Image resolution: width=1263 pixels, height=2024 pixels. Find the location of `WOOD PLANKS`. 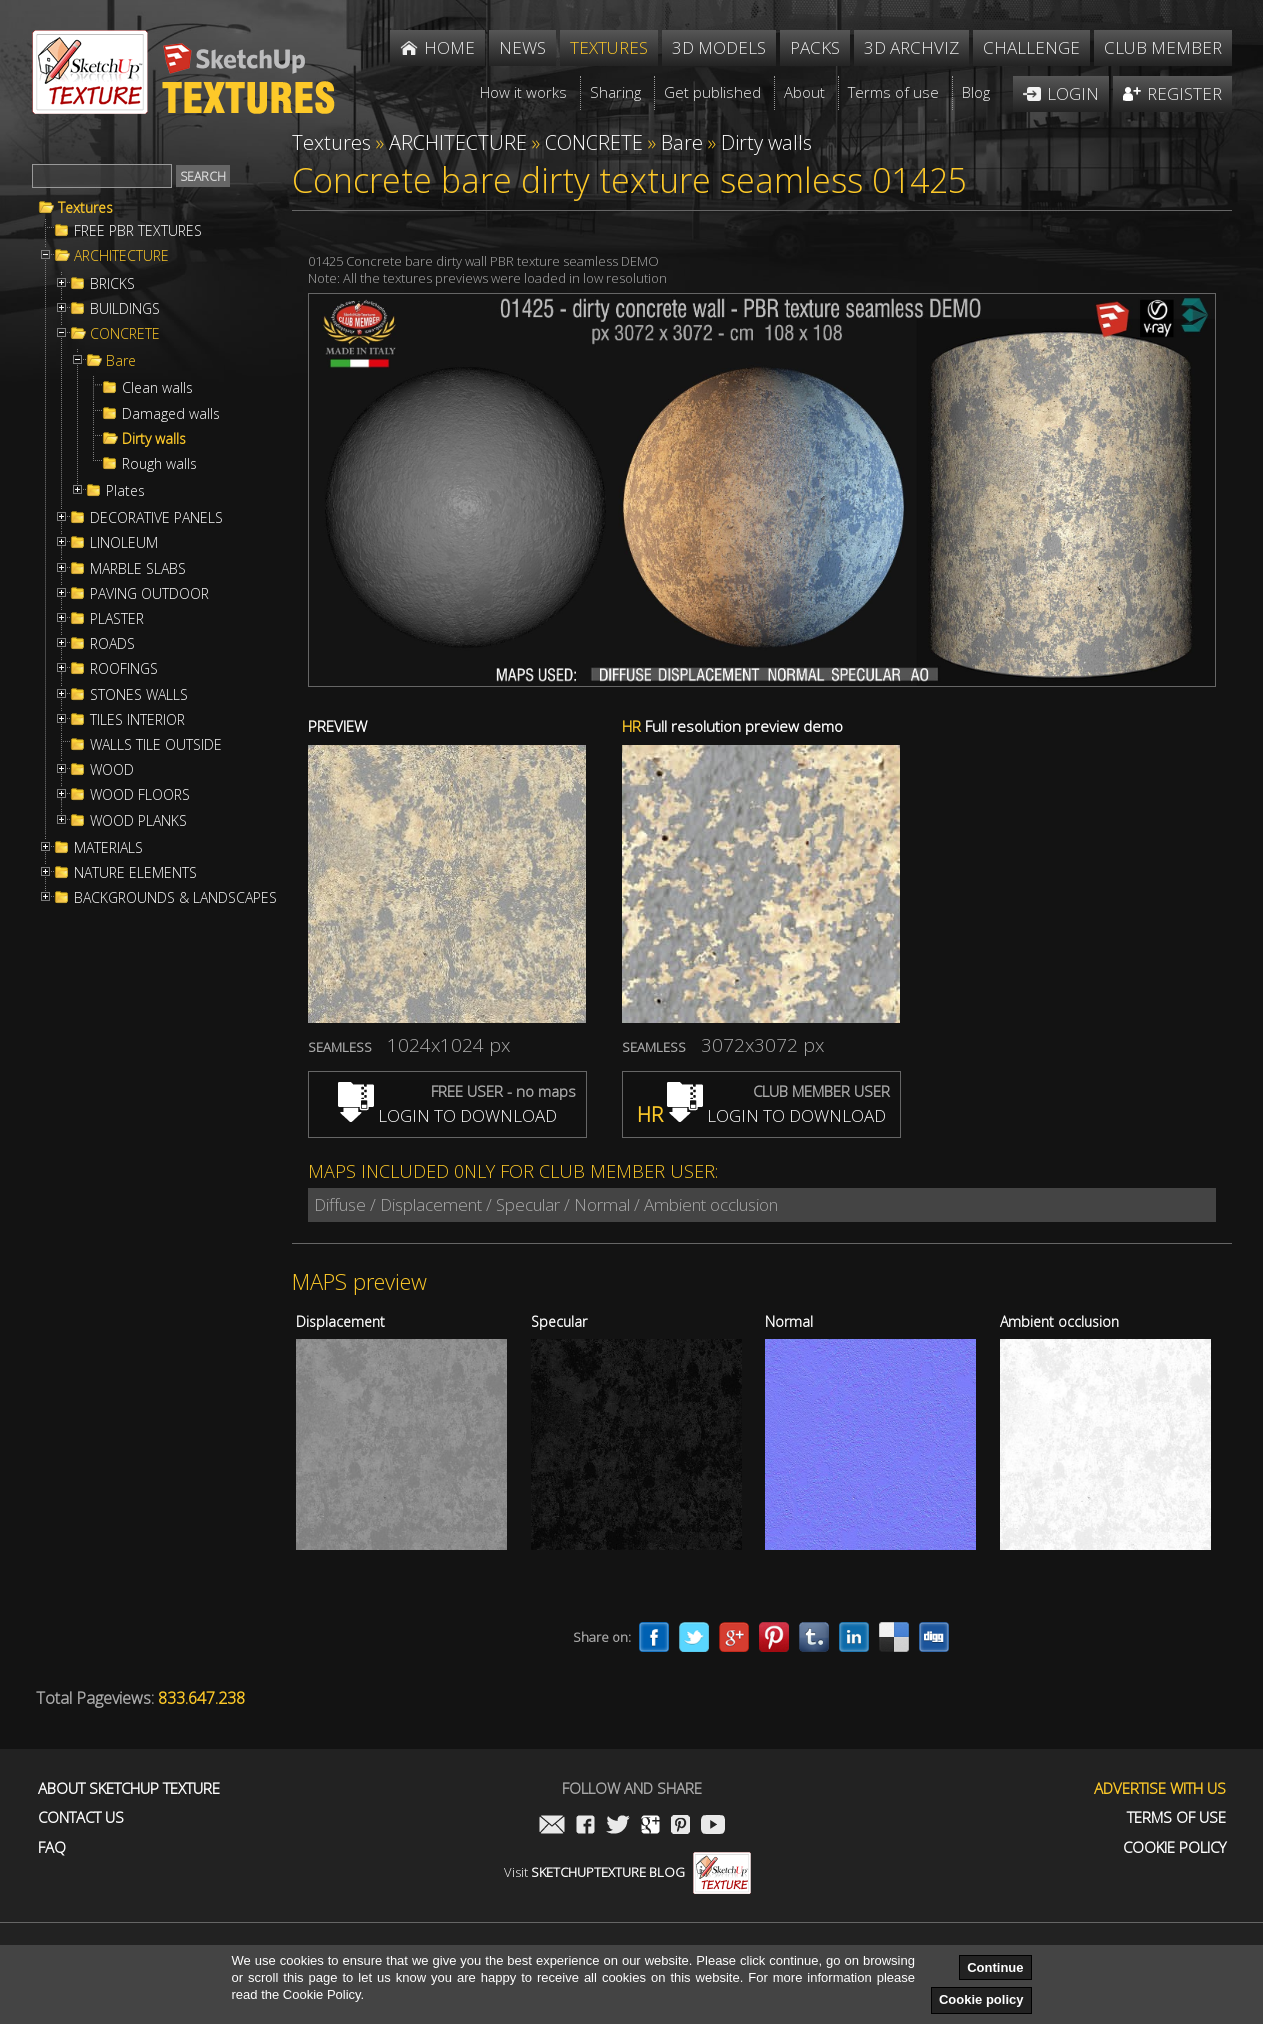

WOOD PLANKS is located at coordinates (138, 821).